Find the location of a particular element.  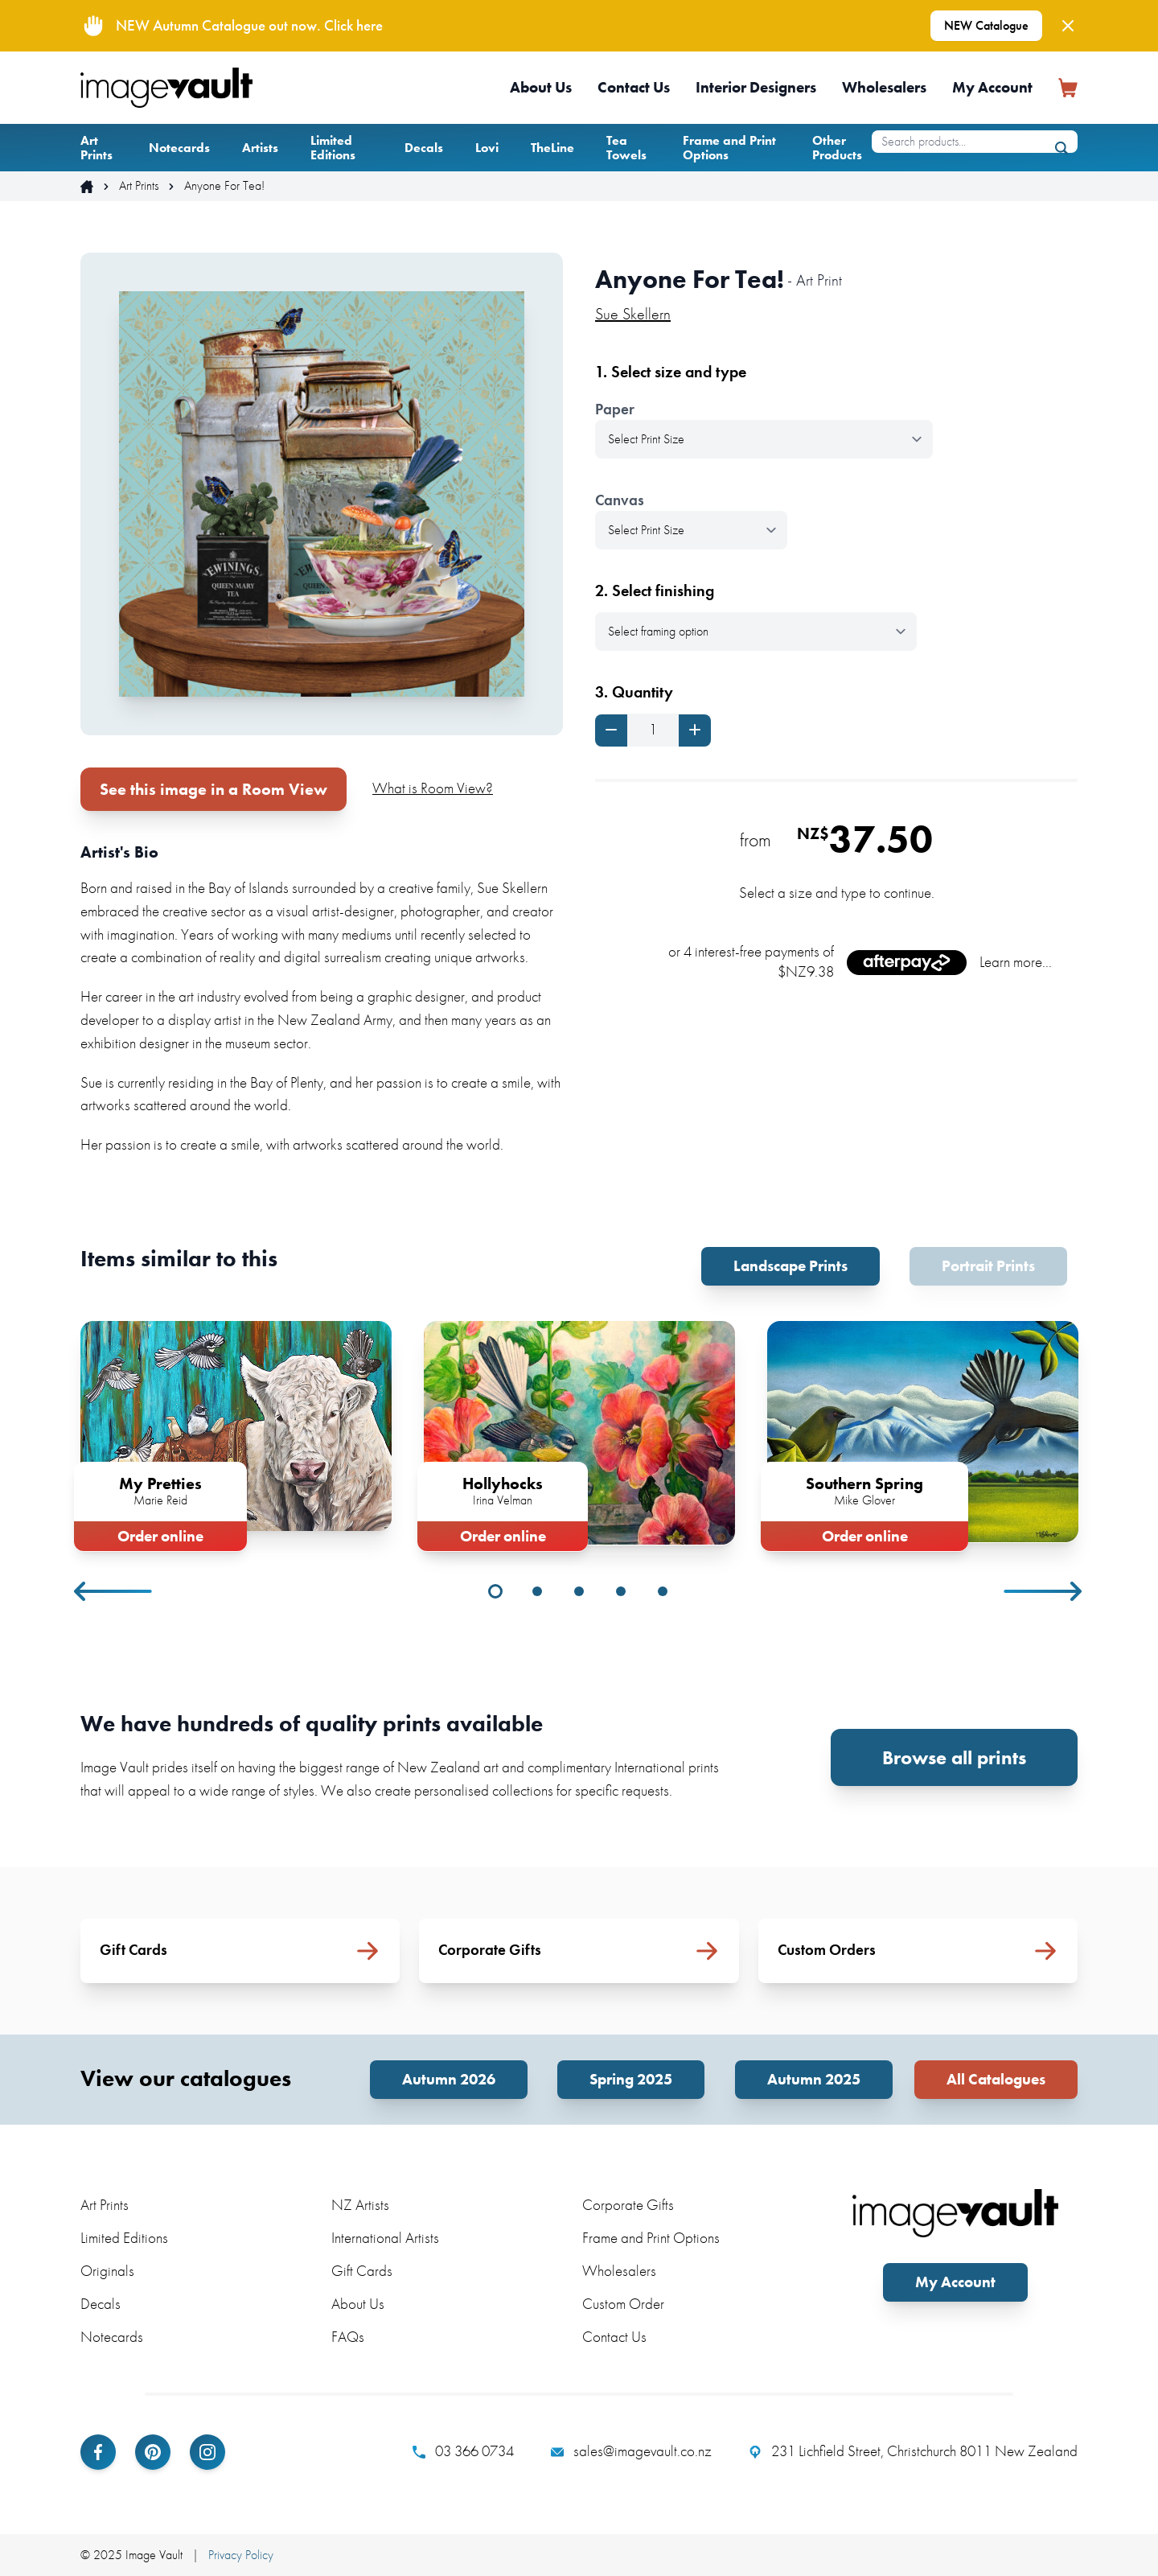

Decals is located at coordinates (423, 147).